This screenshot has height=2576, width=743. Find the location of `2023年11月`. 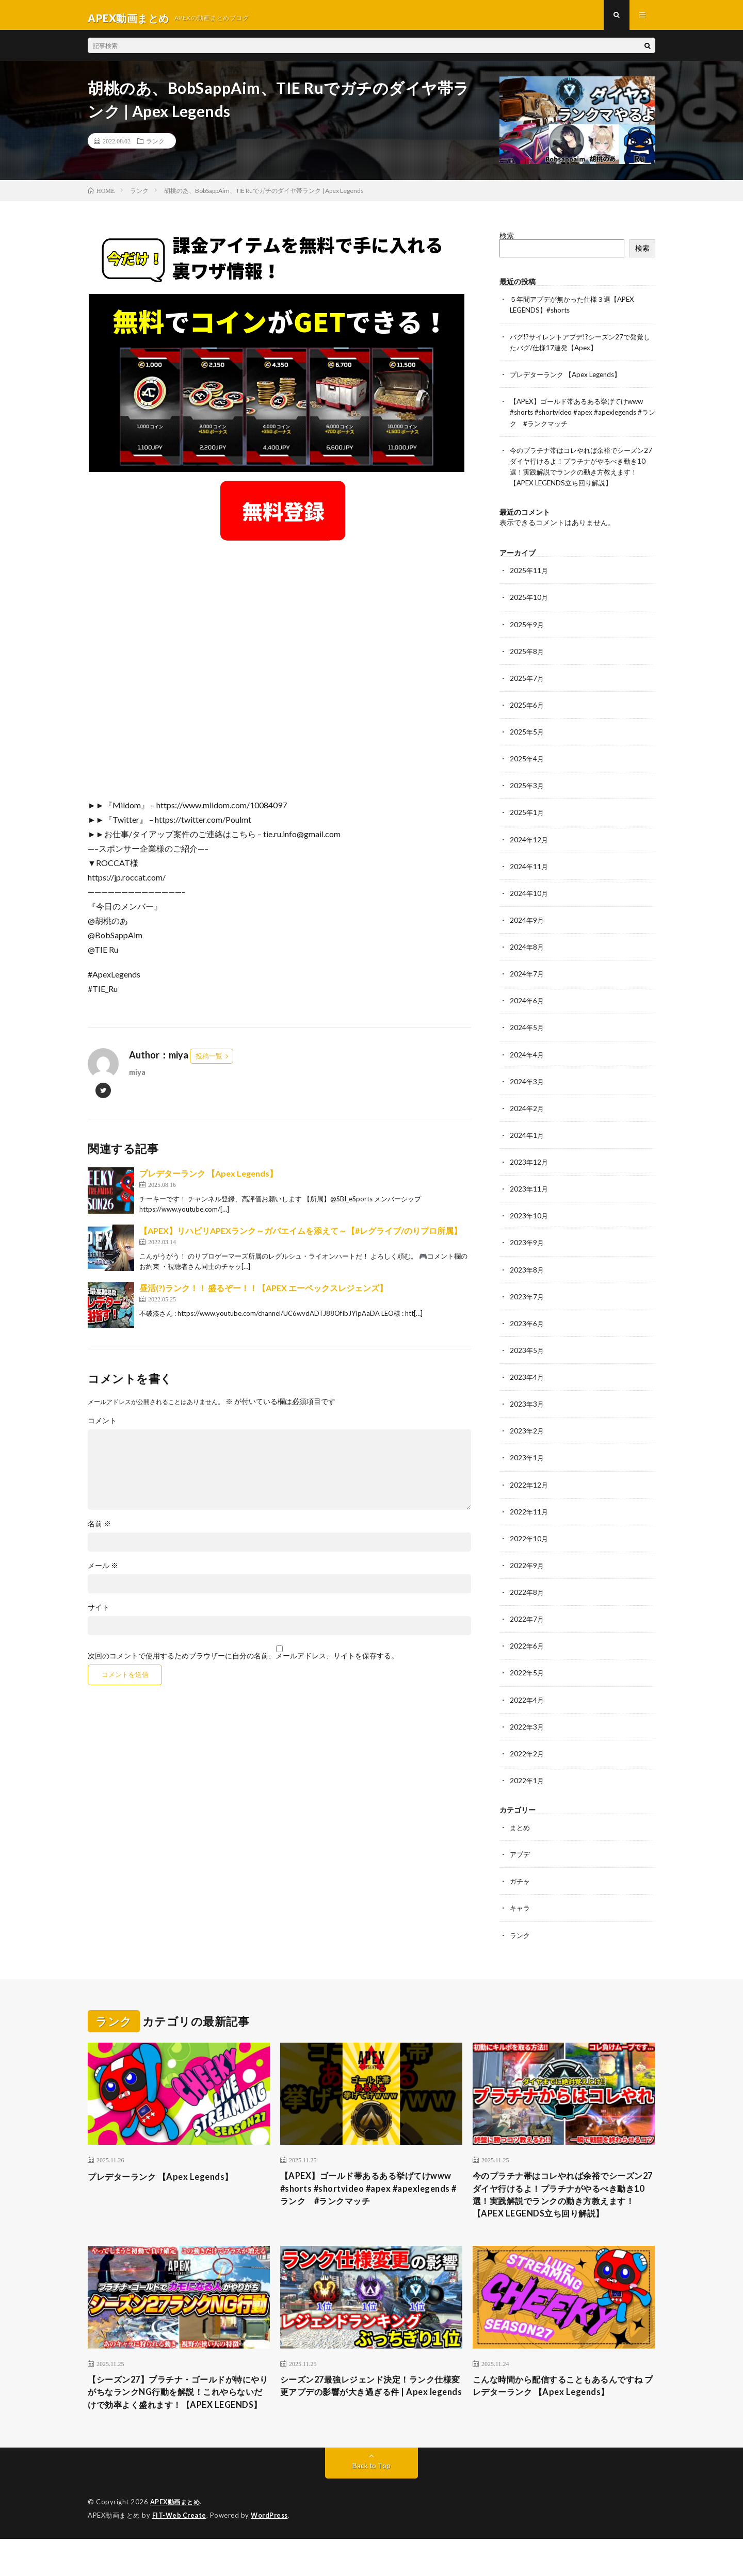

2023年11月 is located at coordinates (529, 1192).